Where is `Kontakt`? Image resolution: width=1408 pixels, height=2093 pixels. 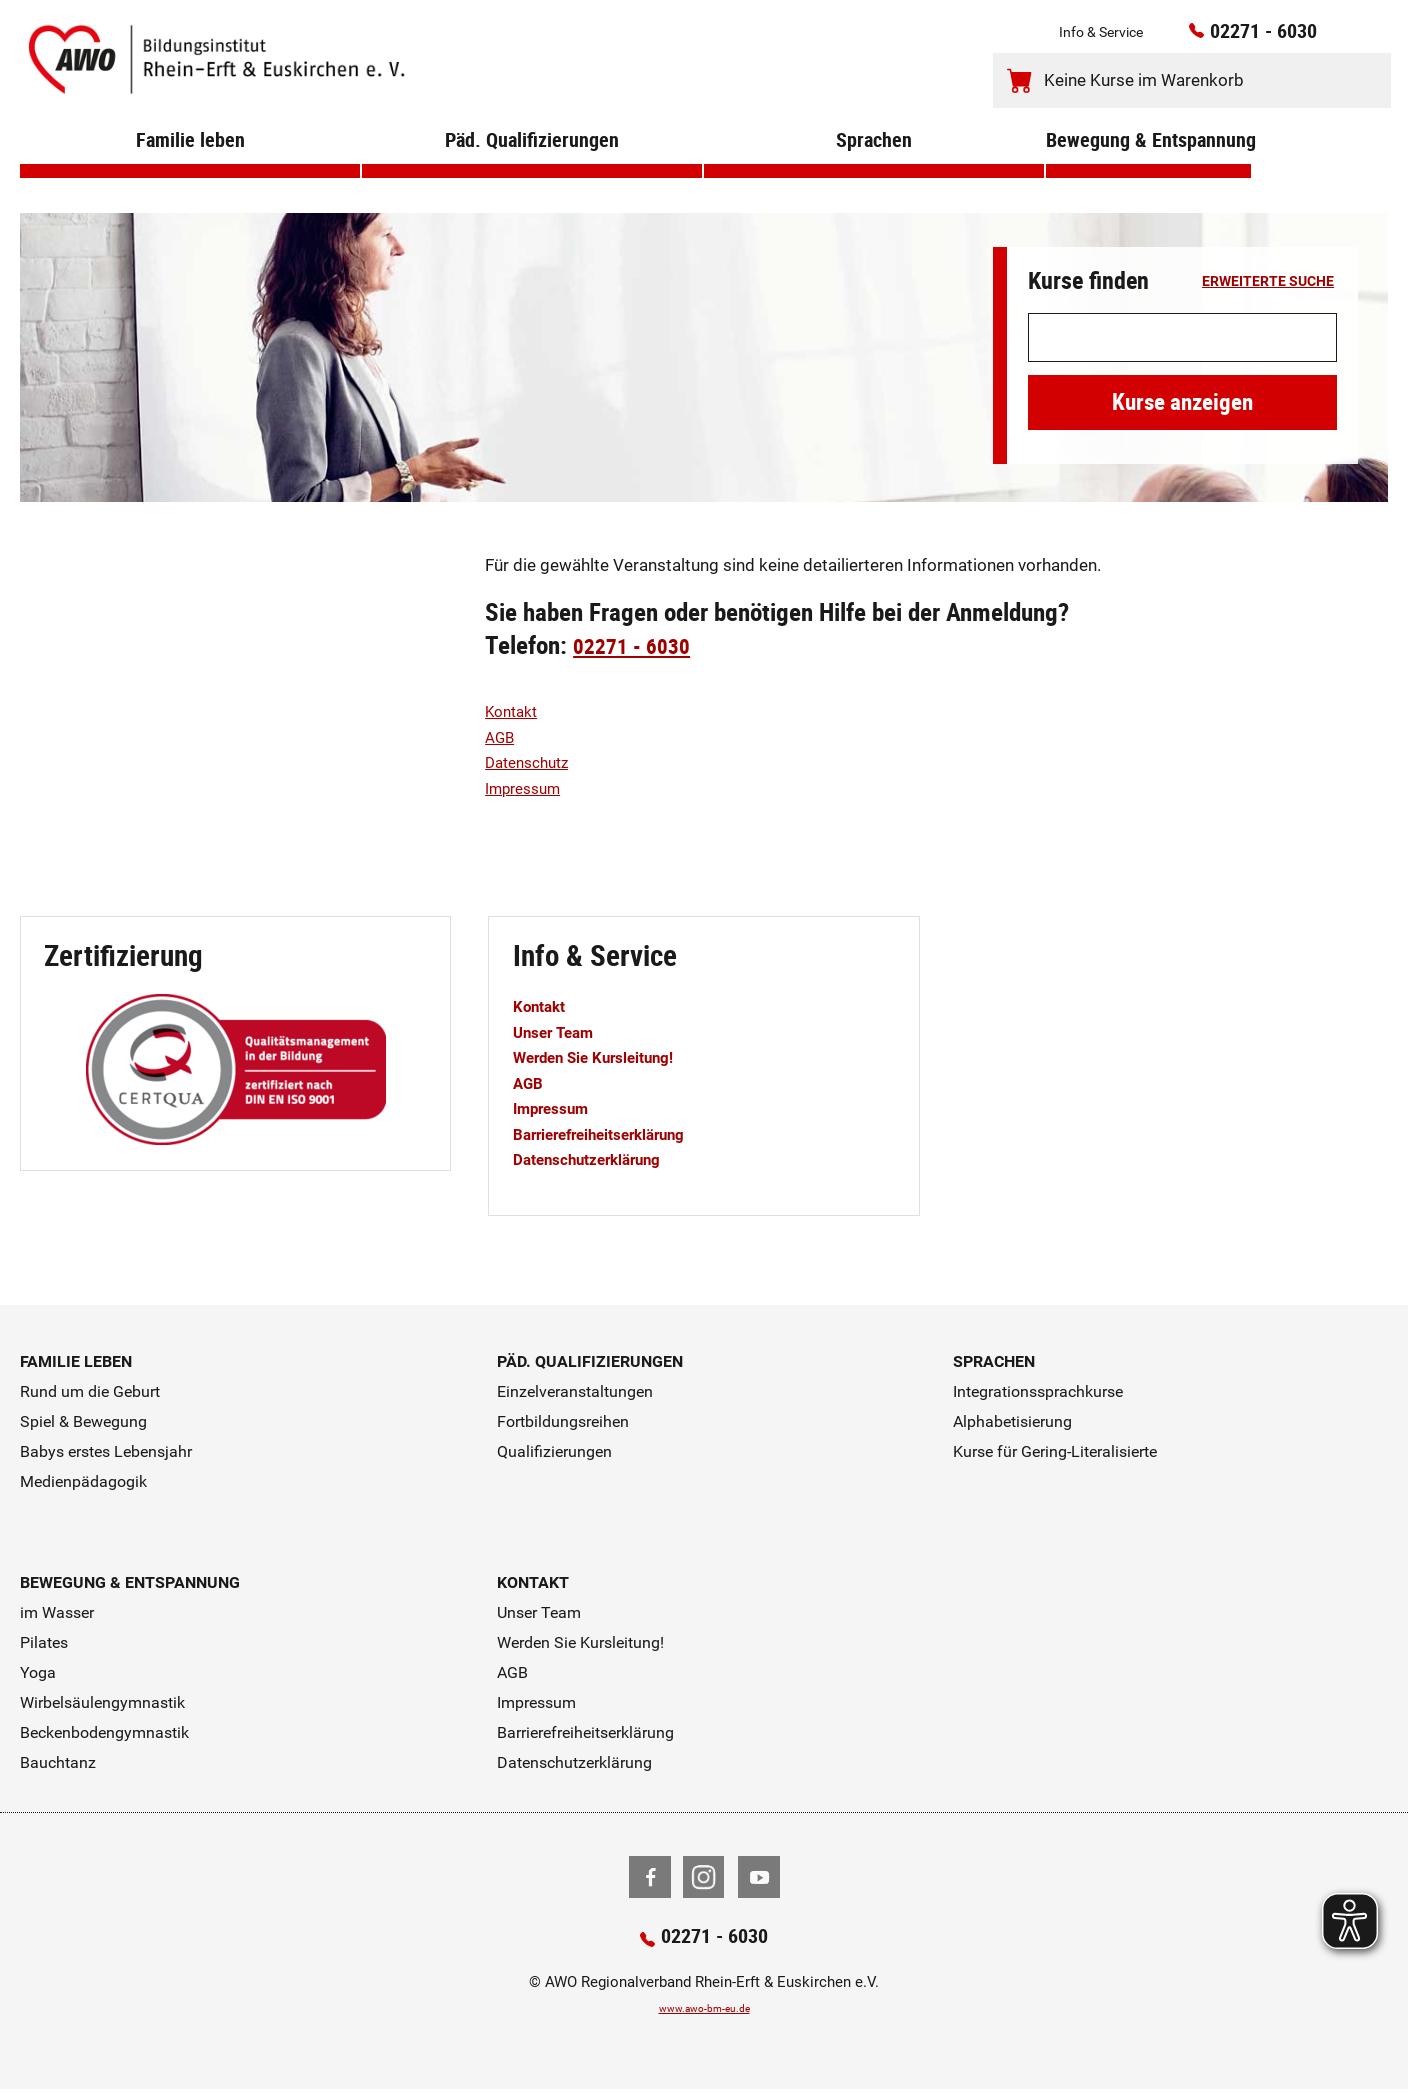 Kontakt is located at coordinates (515, 711).